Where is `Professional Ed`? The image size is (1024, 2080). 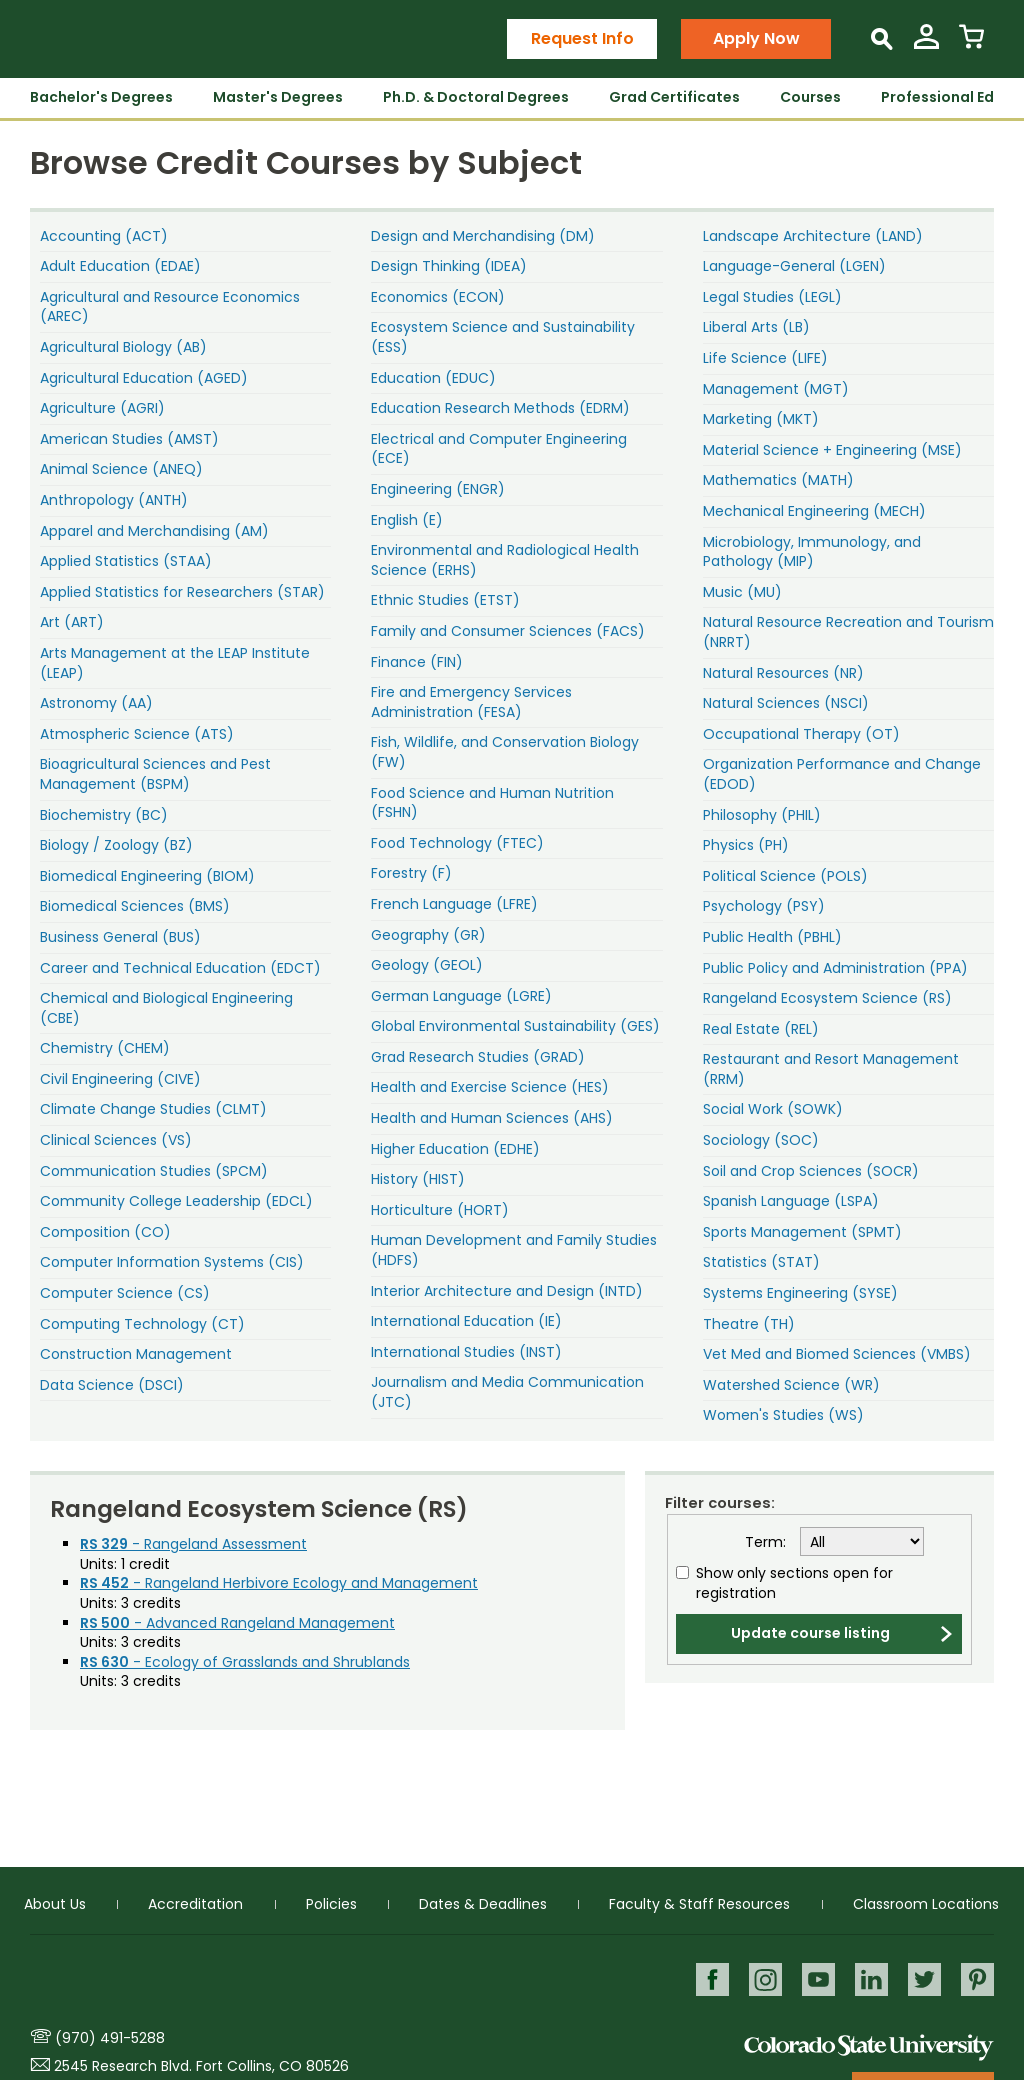
Professional Ed is located at coordinates (937, 97).